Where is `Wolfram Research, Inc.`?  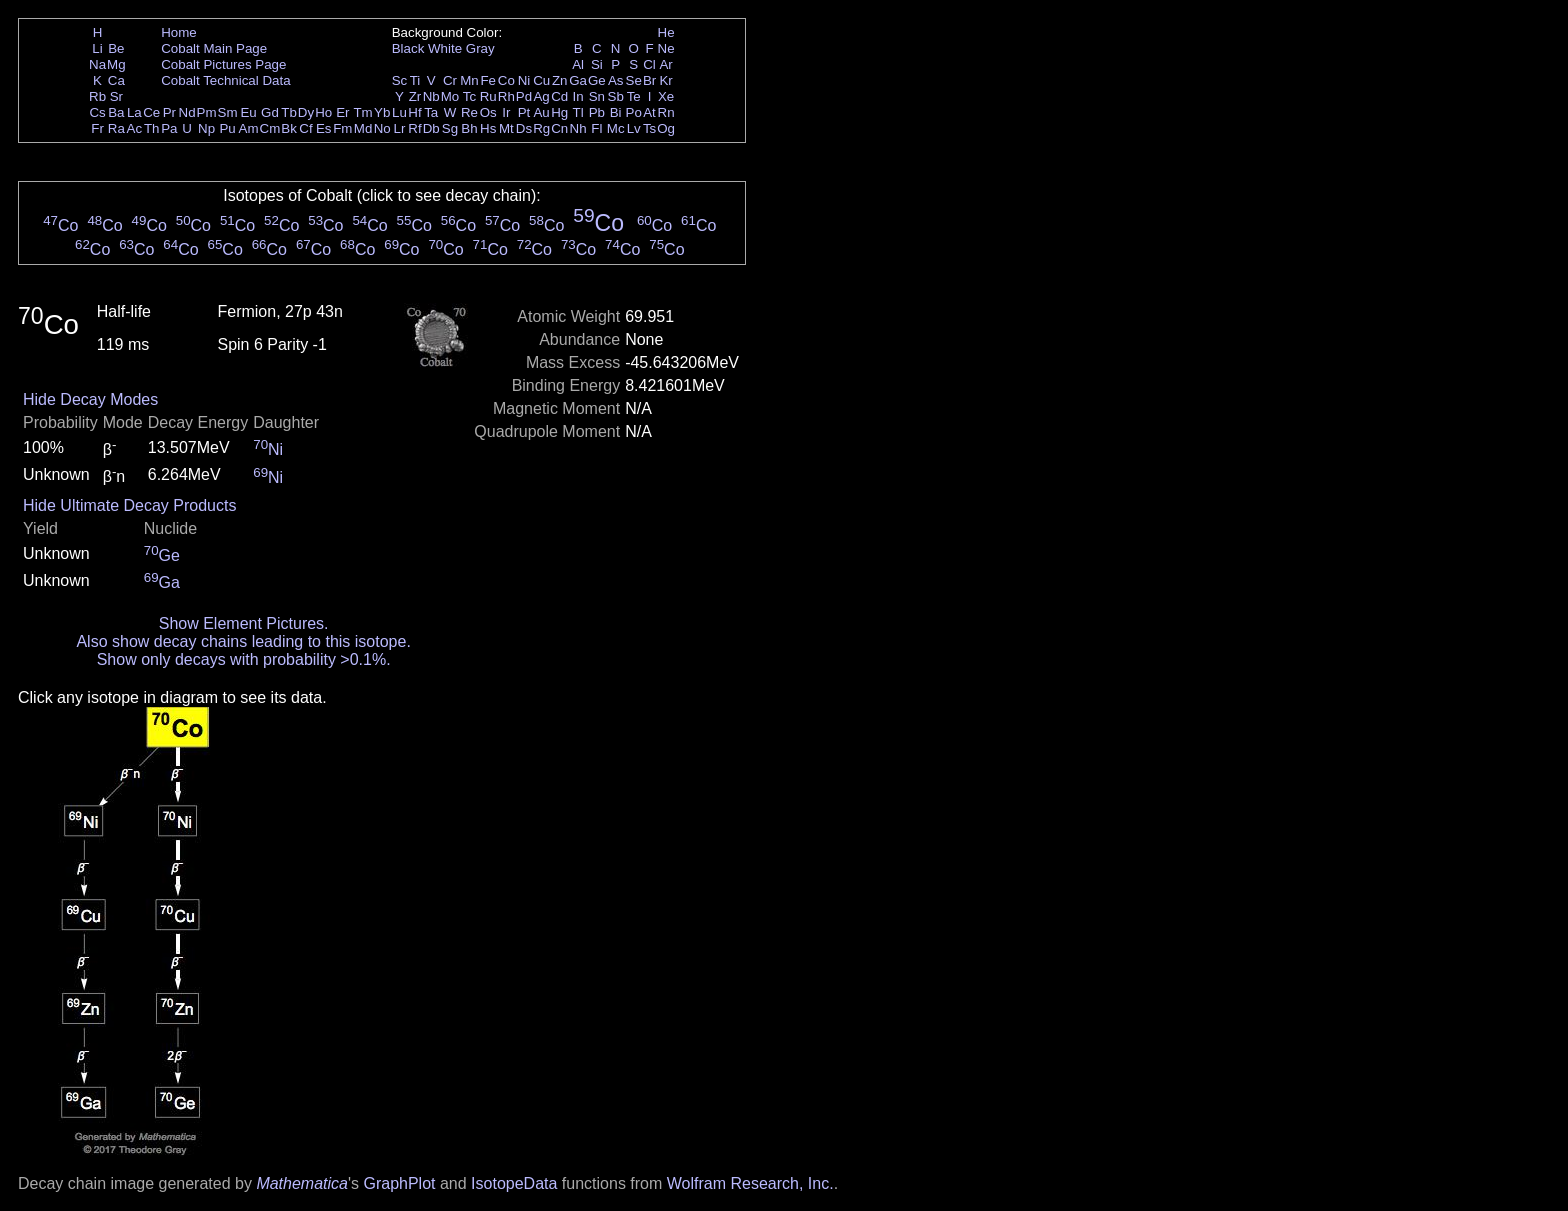
Wolfram Research, Inc. is located at coordinates (750, 1183).